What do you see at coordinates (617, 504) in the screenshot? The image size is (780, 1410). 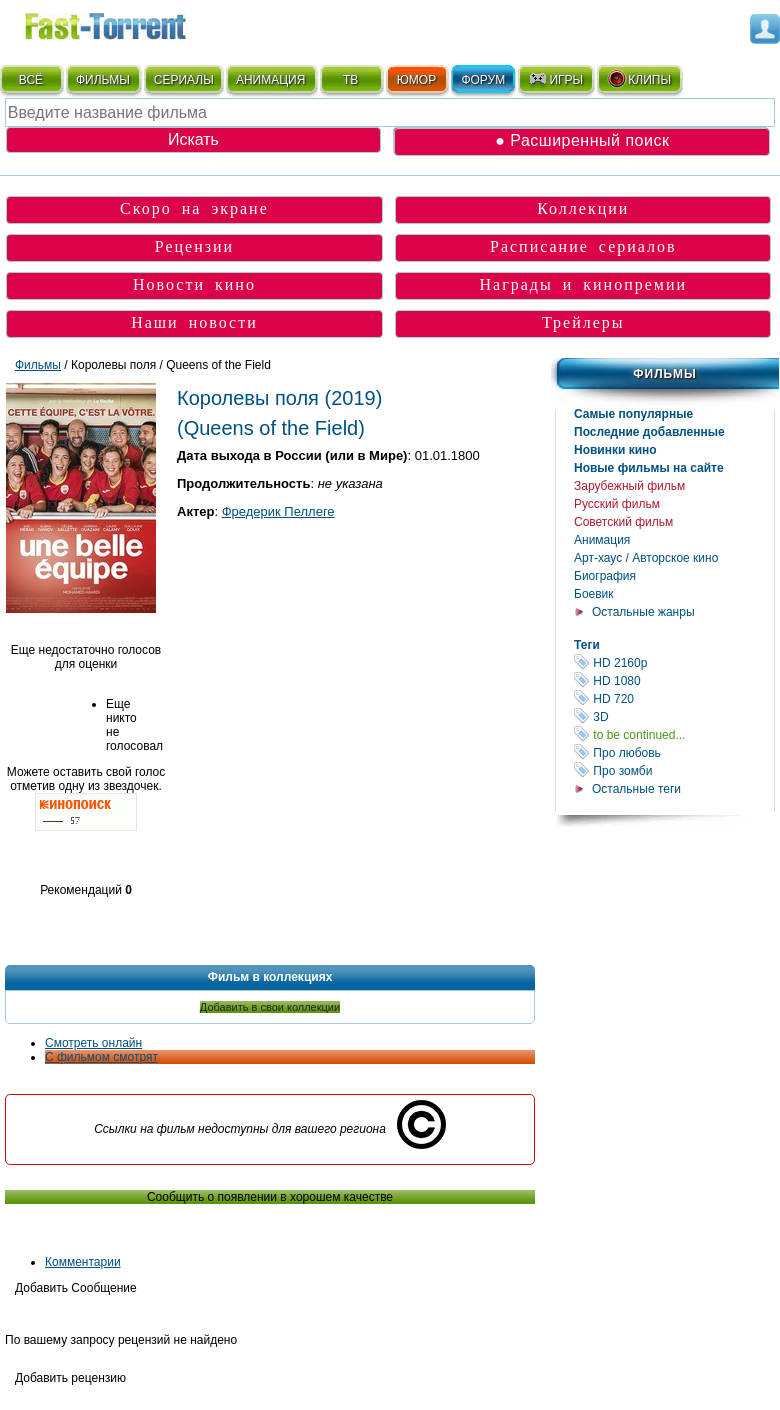 I see `Русский фильм` at bounding box center [617, 504].